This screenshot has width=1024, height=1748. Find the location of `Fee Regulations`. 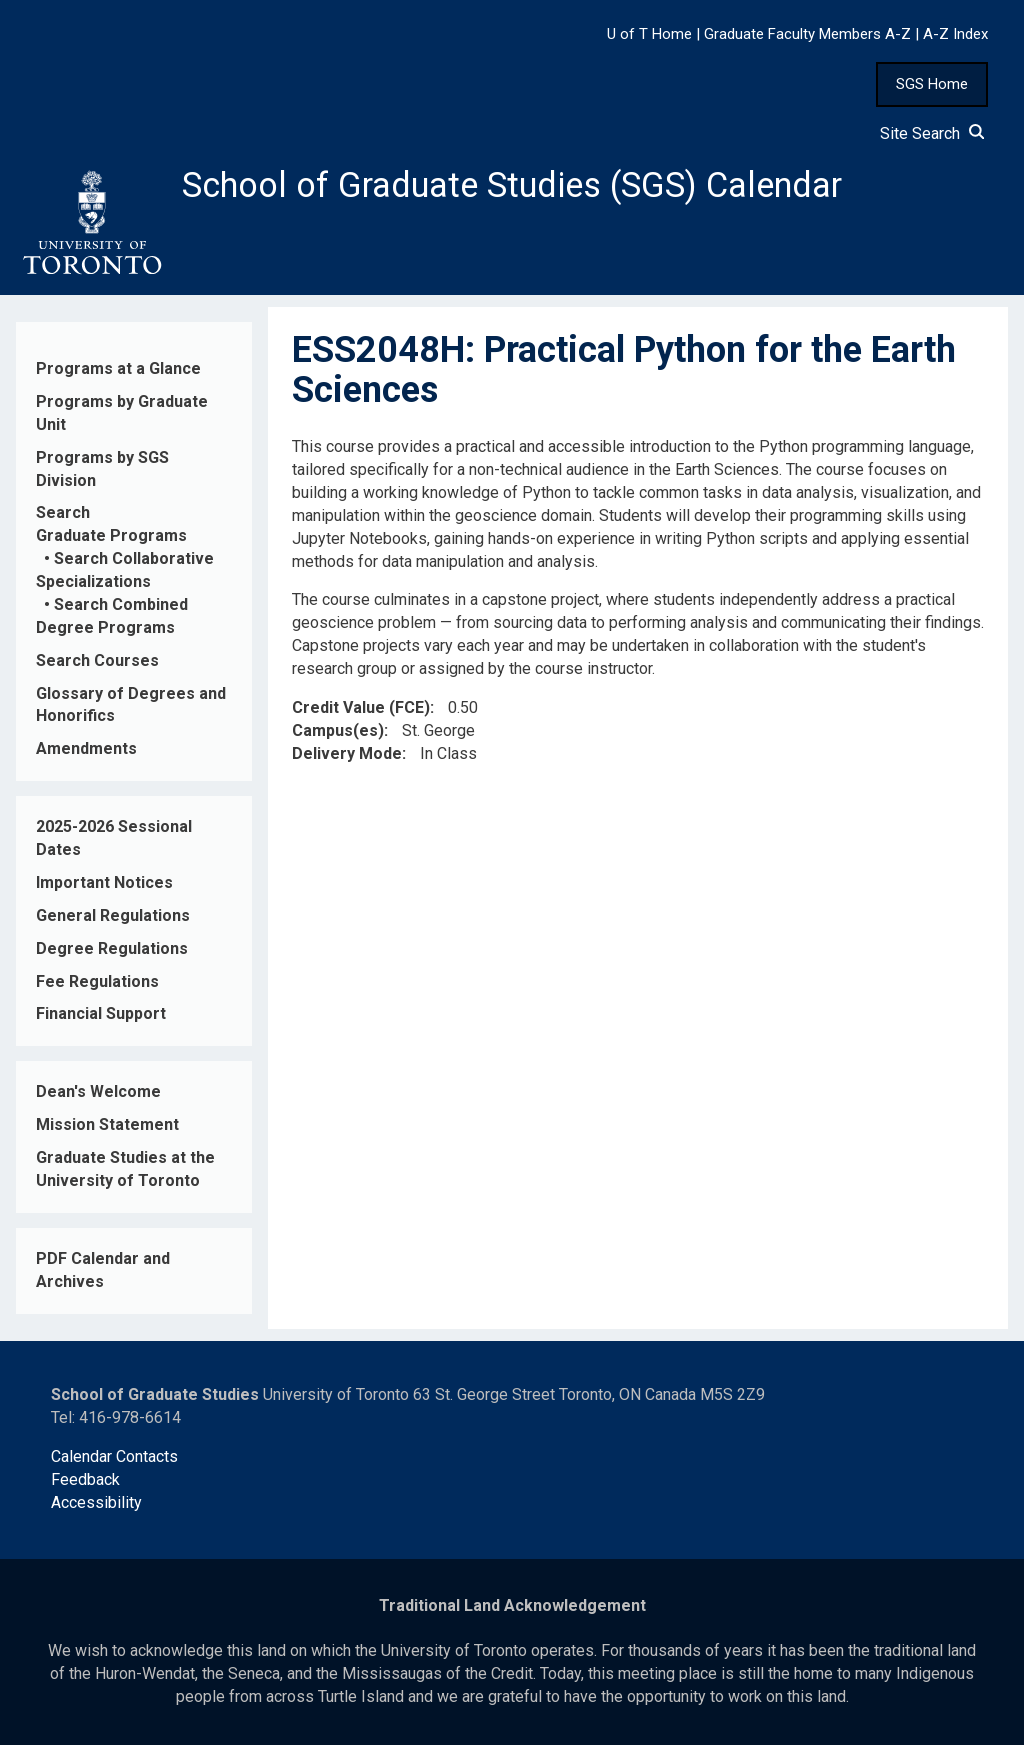

Fee Regulations is located at coordinates (97, 984).